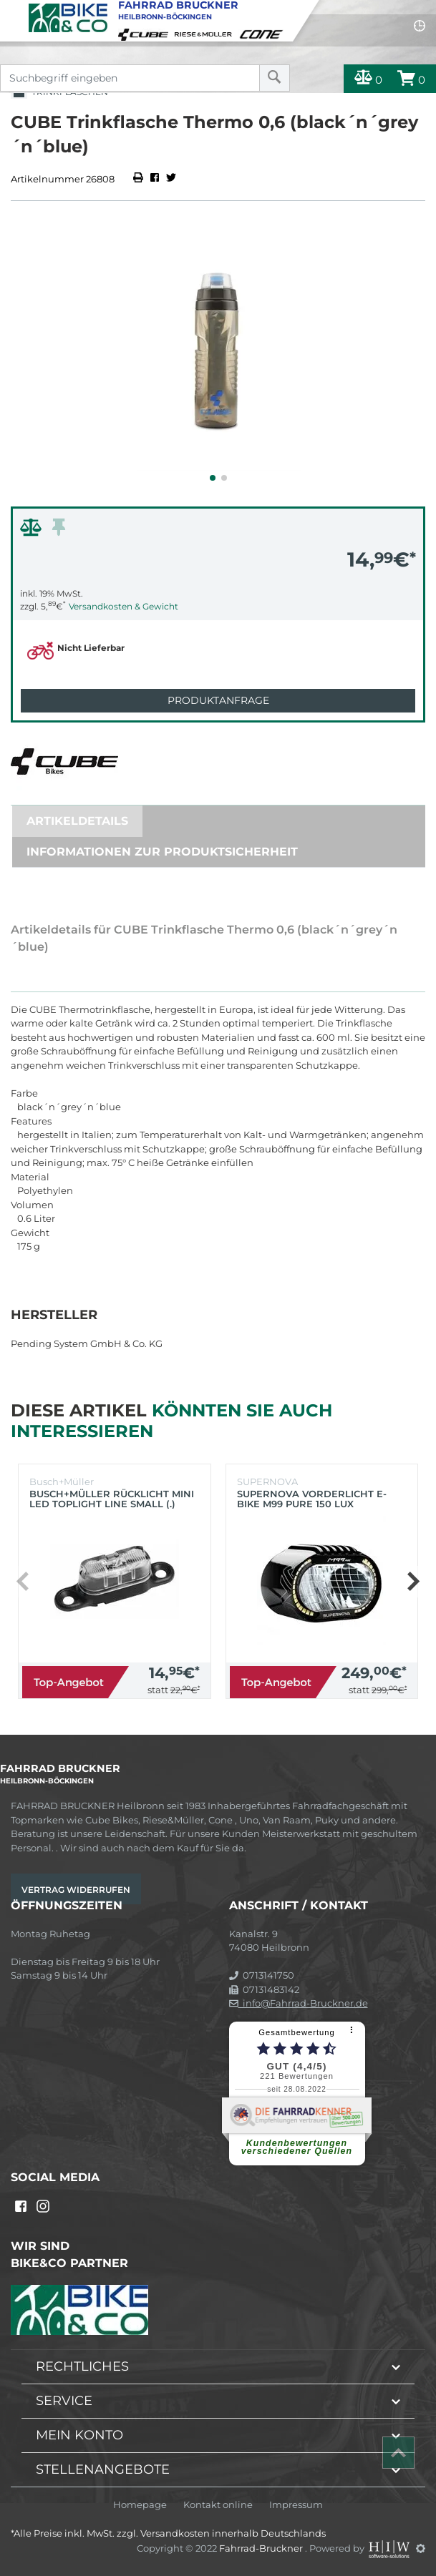  Describe the element at coordinates (140, 2504) in the screenshot. I see `Homepage` at that location.